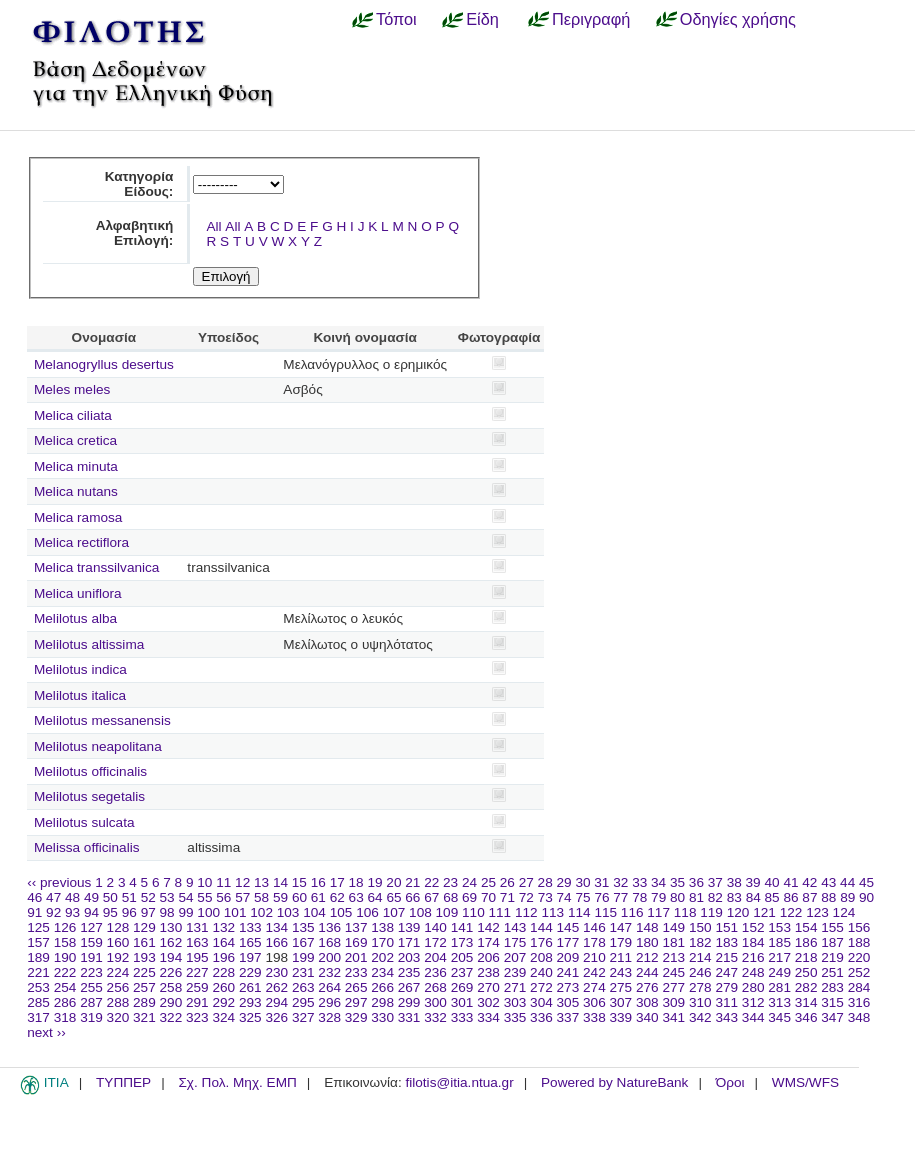 The height and width of the screenshot is (1170, 915). I want to click on 41, so click(790, 882).